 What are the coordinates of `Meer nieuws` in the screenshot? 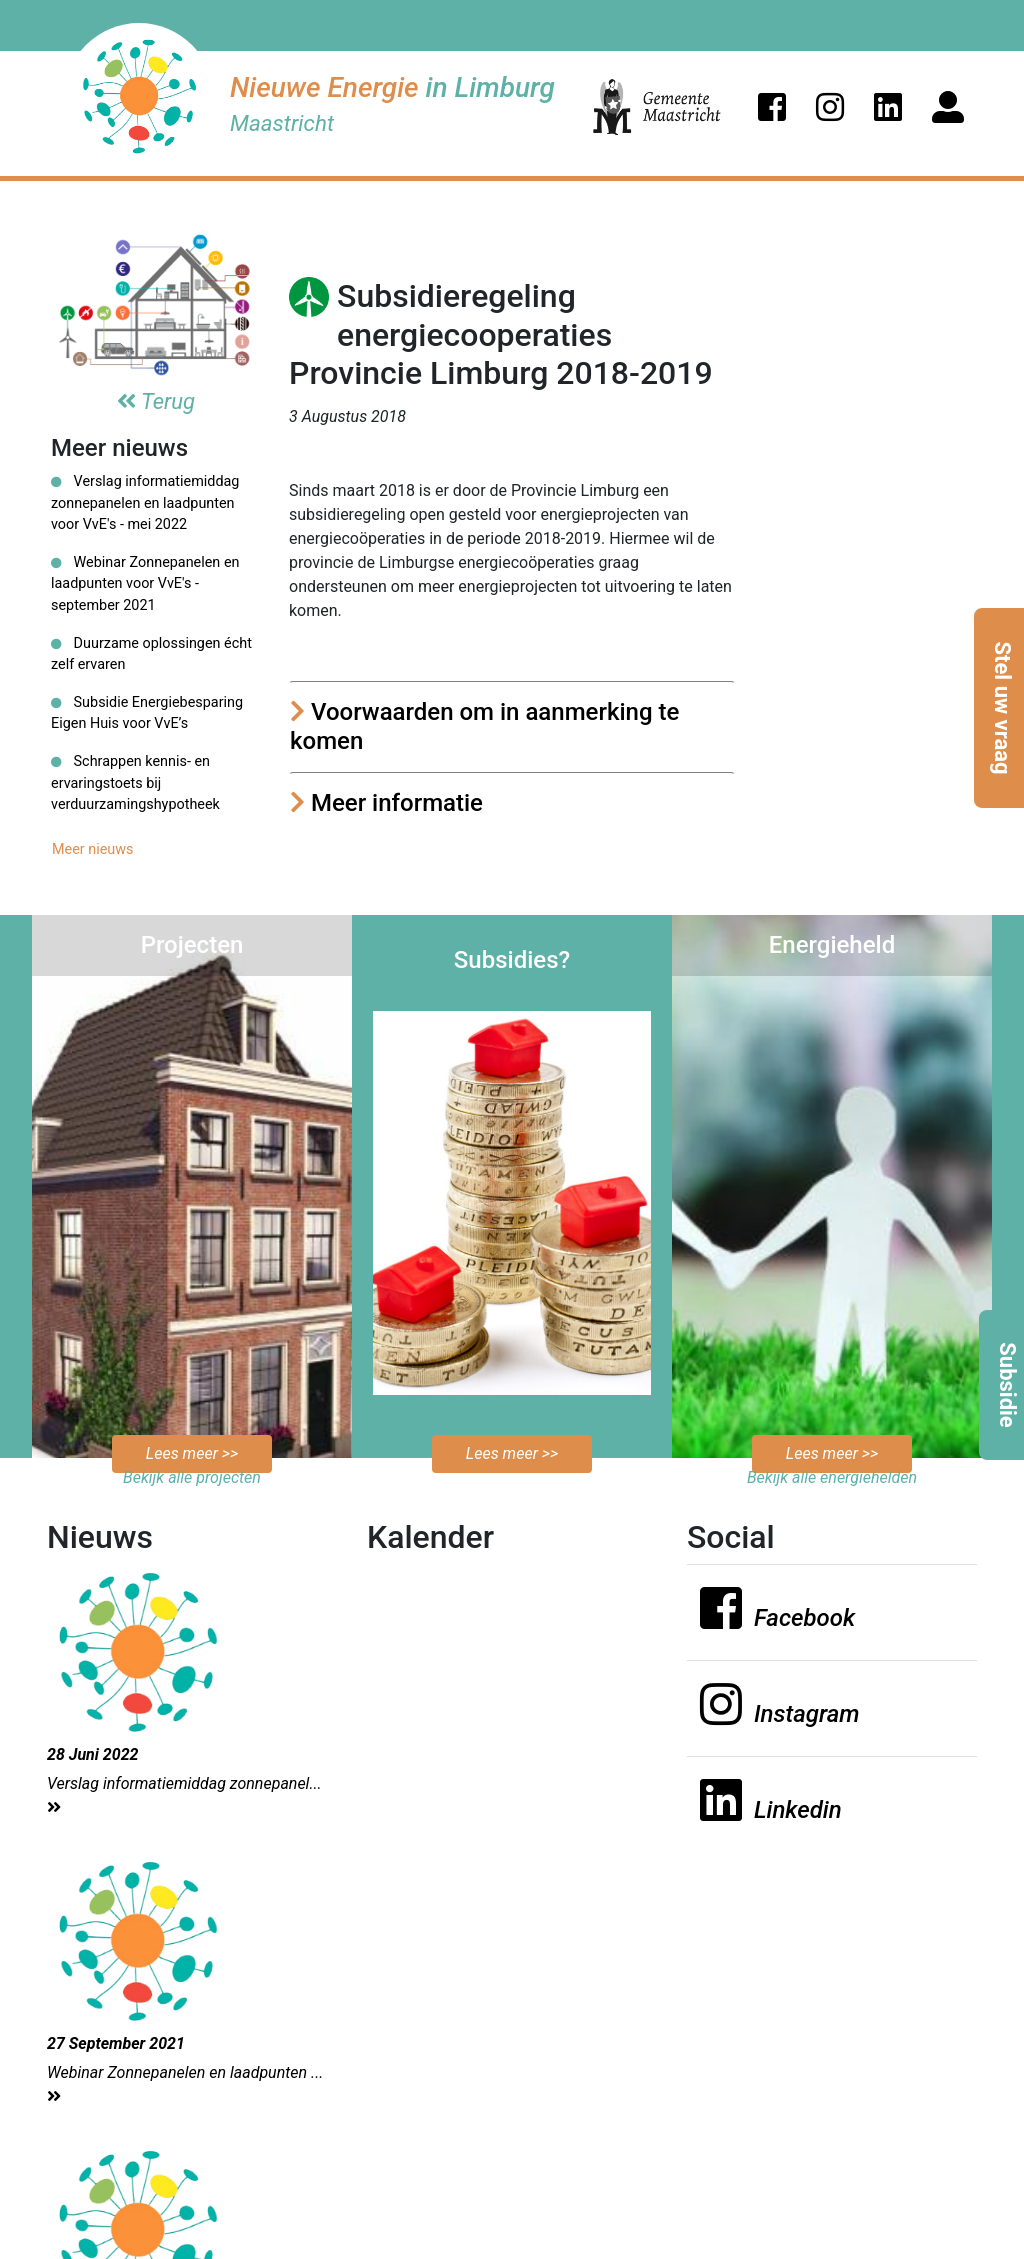 It's located at (93, 849).